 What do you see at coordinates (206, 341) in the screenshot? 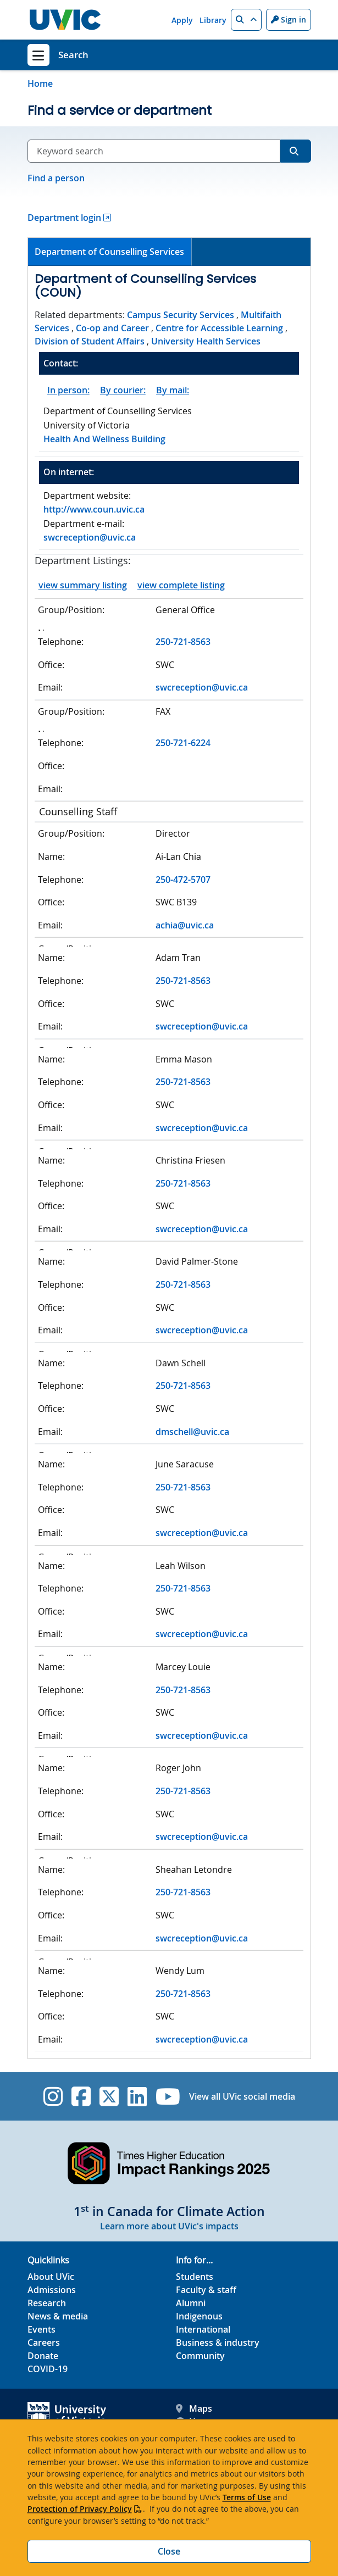
I see `University Health Services` at bounding box center [206, 341].